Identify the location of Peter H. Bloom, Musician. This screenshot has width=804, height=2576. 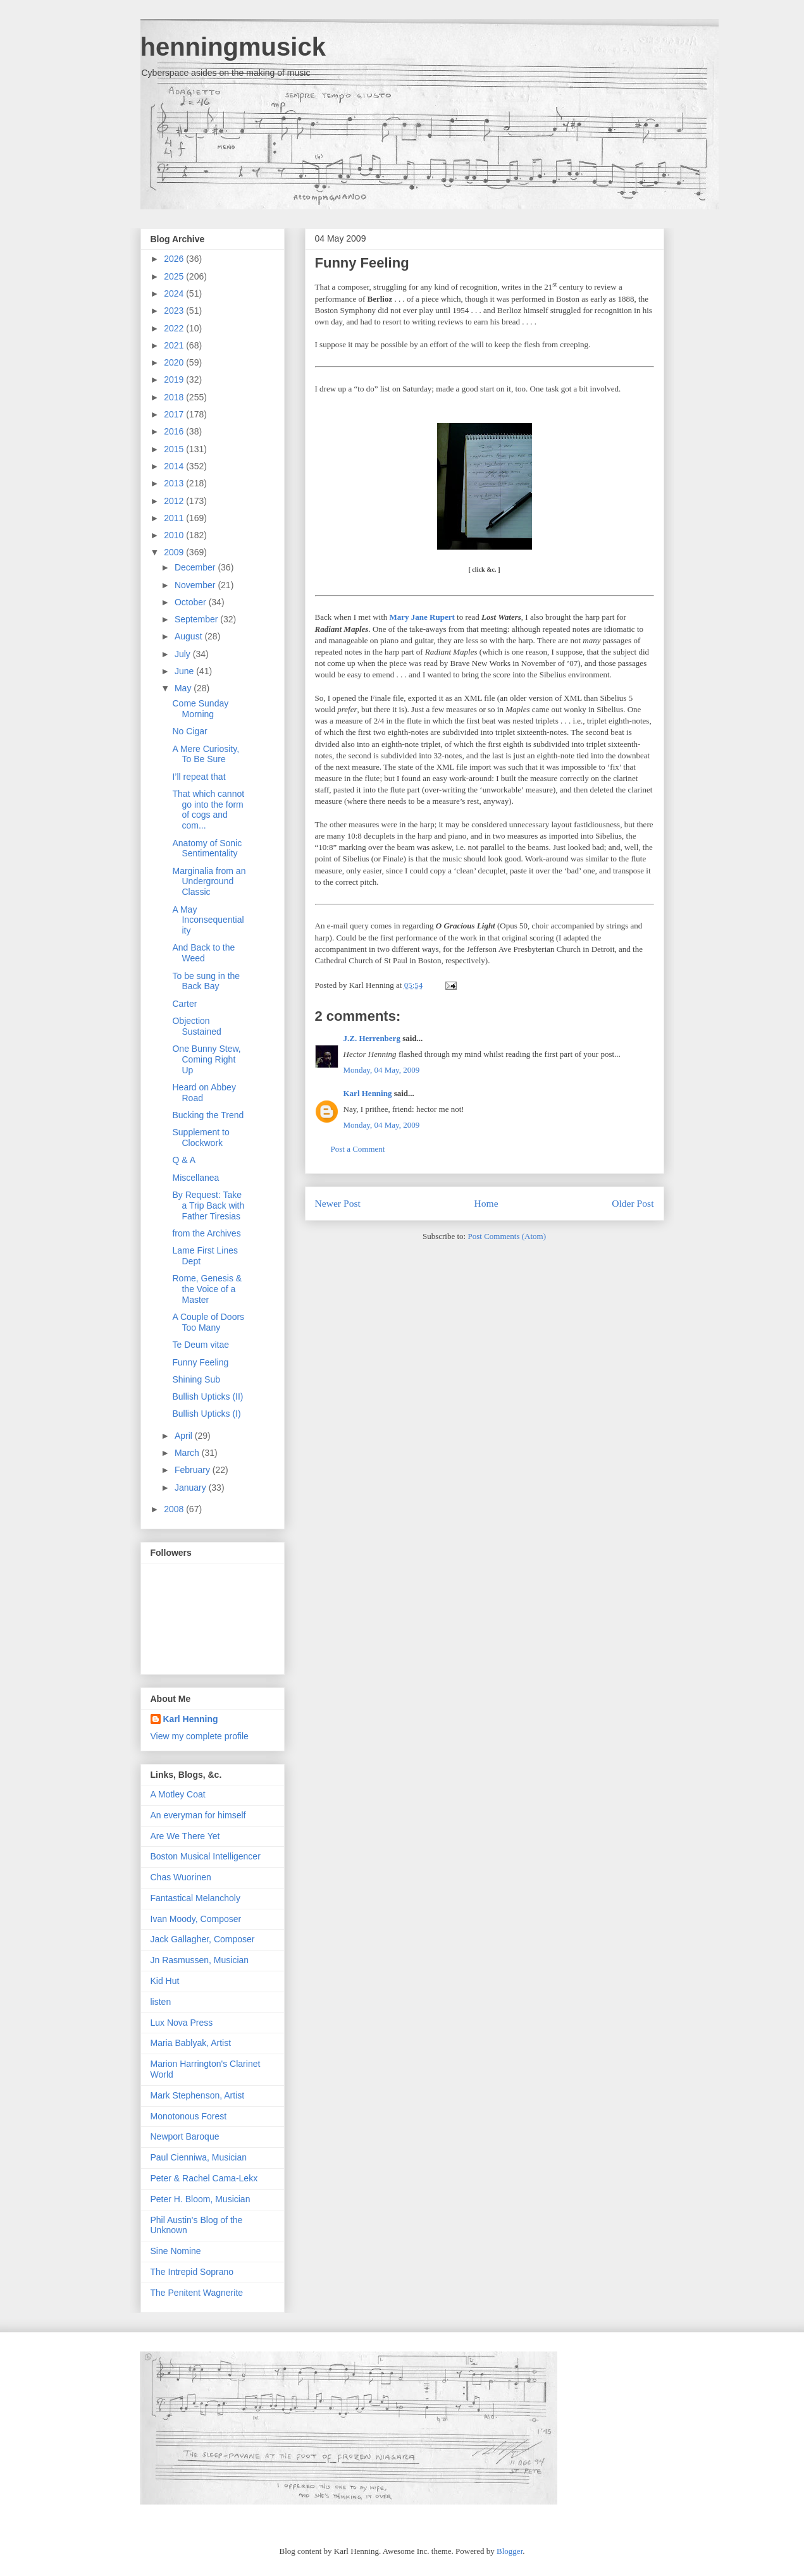
(200, 2199).